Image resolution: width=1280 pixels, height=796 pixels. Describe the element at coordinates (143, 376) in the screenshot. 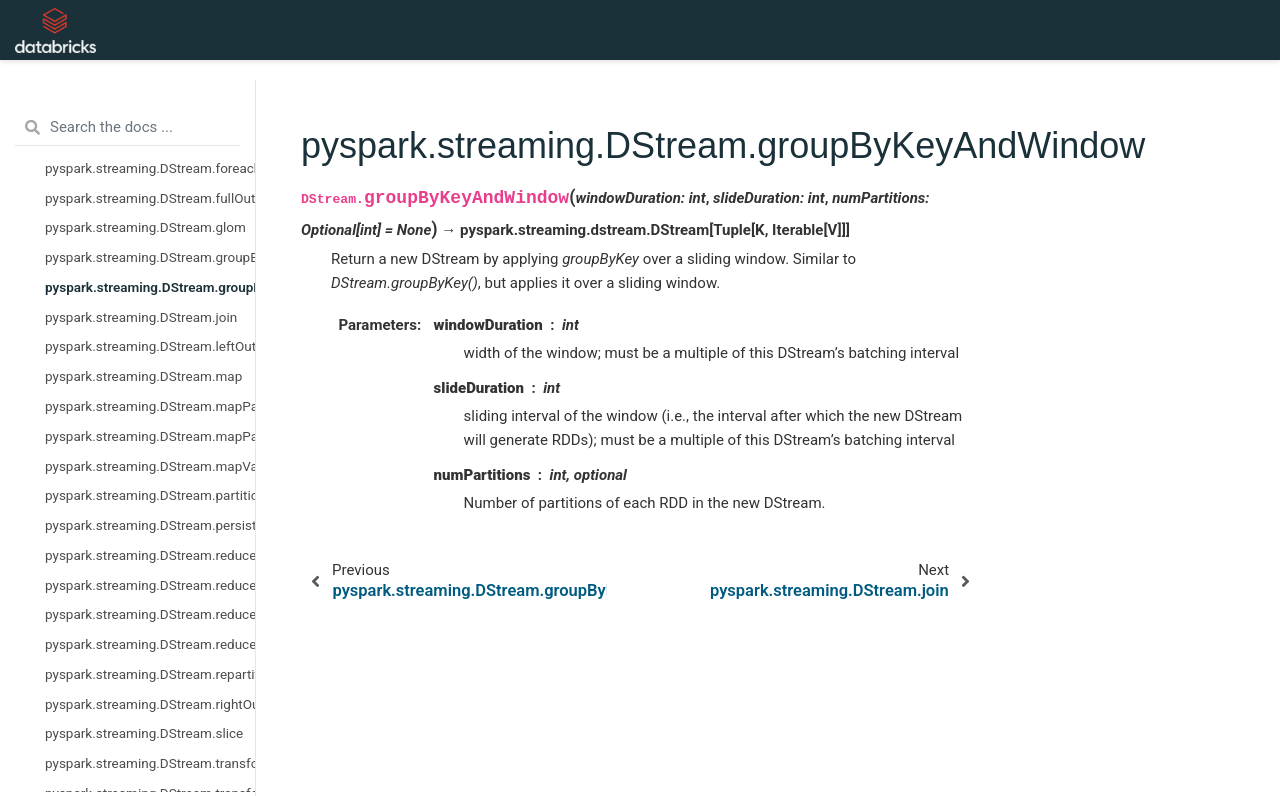

I see `pyspark.streaming.DStream.map` at that location.